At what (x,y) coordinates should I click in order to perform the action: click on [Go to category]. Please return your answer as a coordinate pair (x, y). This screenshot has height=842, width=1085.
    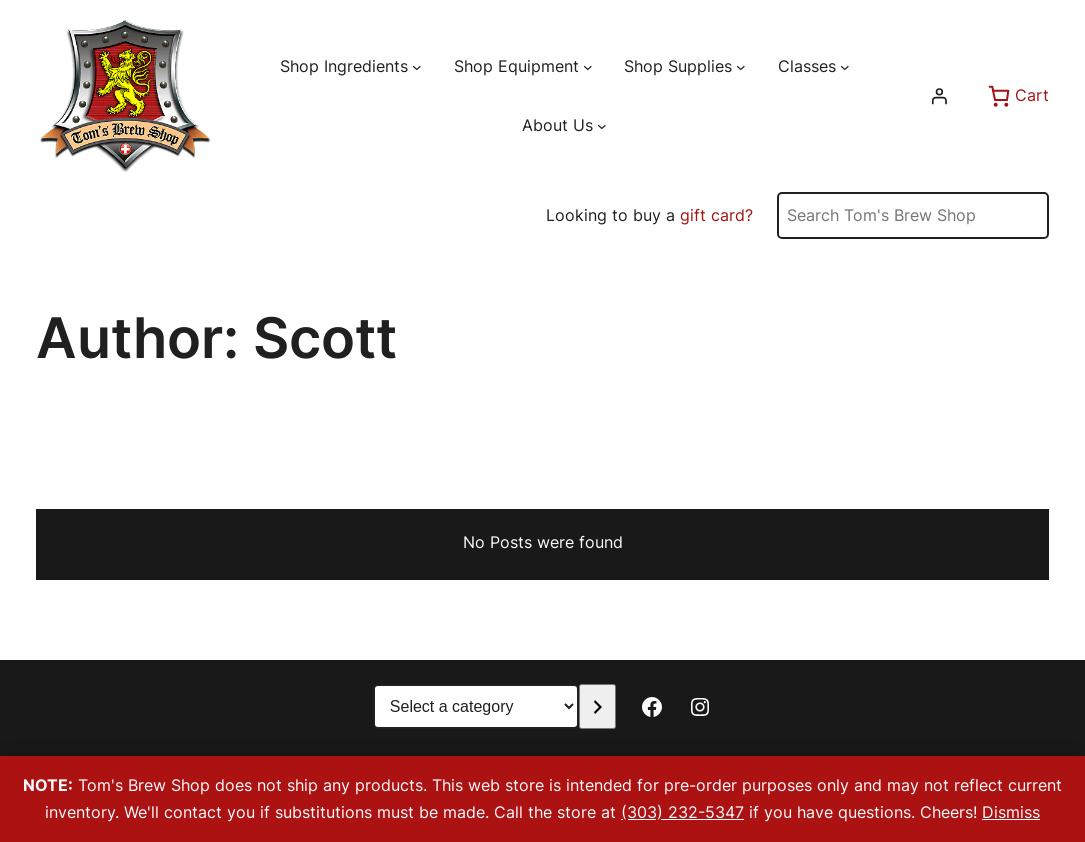
    Looking at the image, I should click on (597, 706).